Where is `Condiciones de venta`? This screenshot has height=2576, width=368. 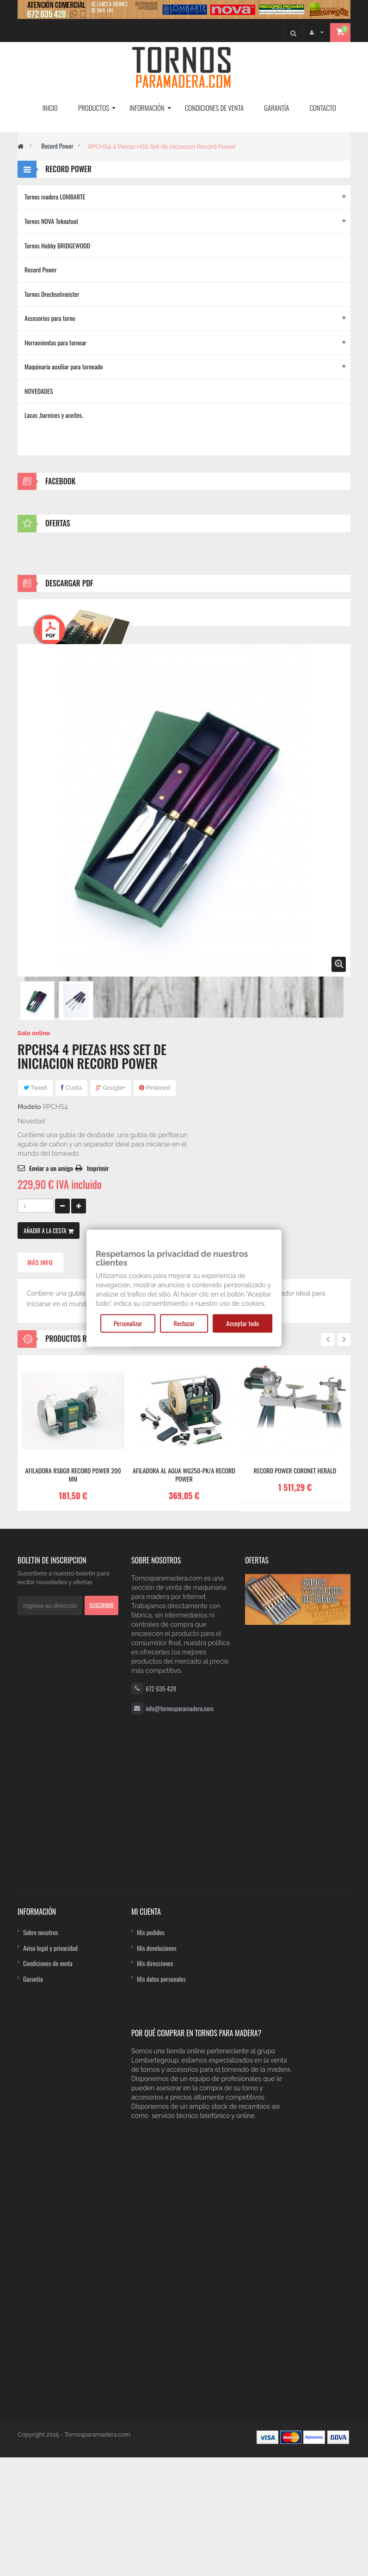
Condiciones de venta is located at coordinates (48, 2391).